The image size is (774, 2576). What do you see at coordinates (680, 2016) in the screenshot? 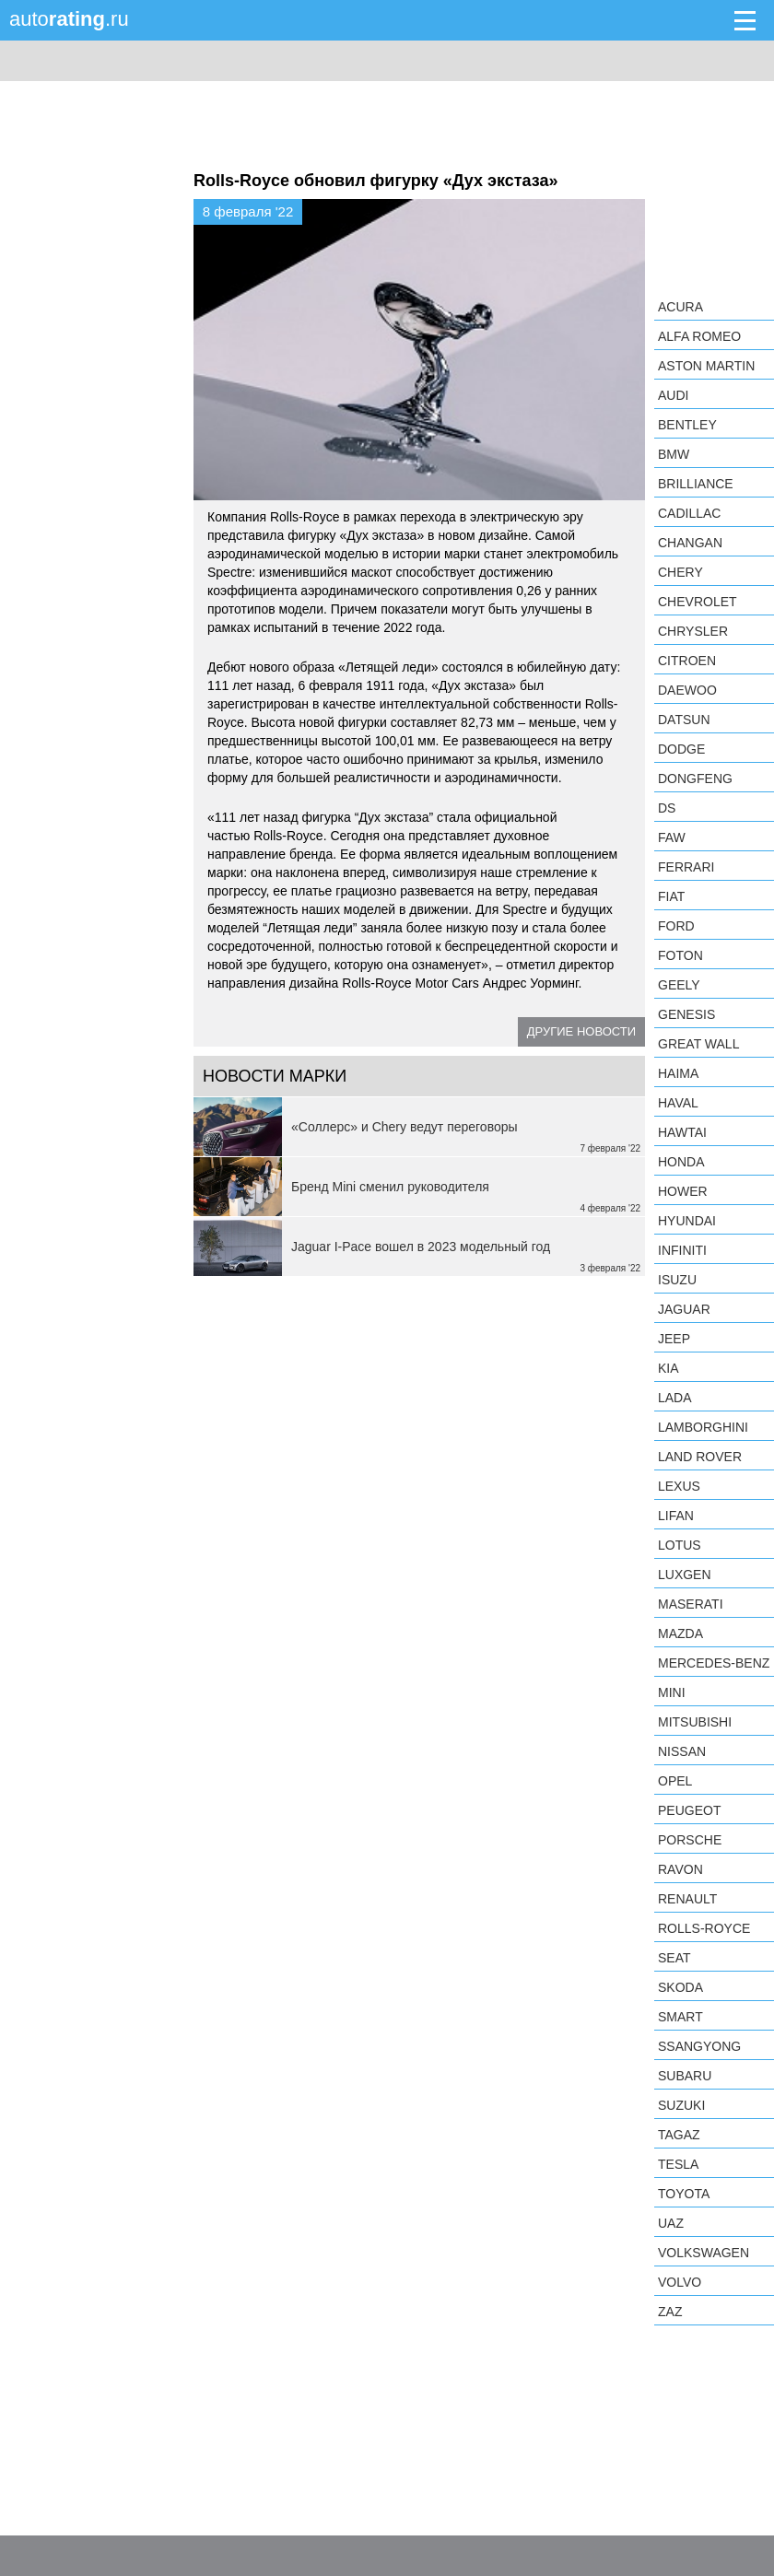
I see `smart` at bounding box center [680, 2016].